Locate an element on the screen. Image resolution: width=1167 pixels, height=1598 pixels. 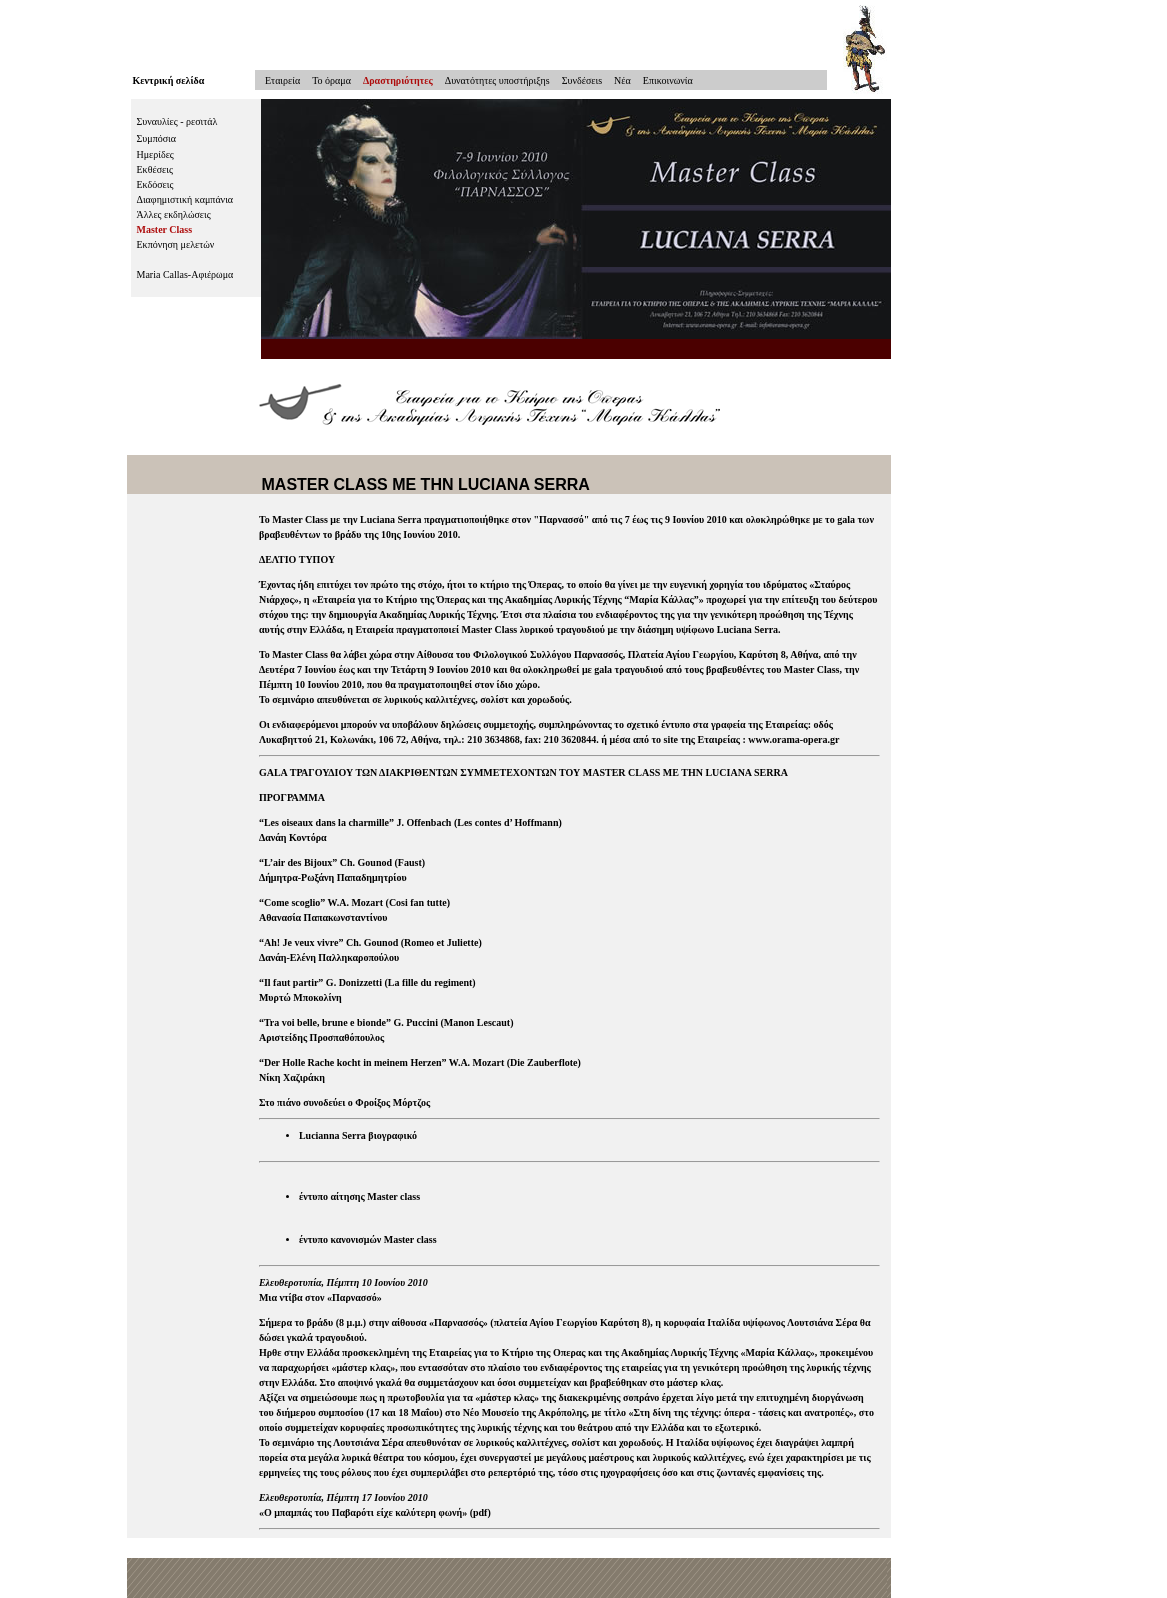
Εκθέσεις is located at coordinates (155, 169).